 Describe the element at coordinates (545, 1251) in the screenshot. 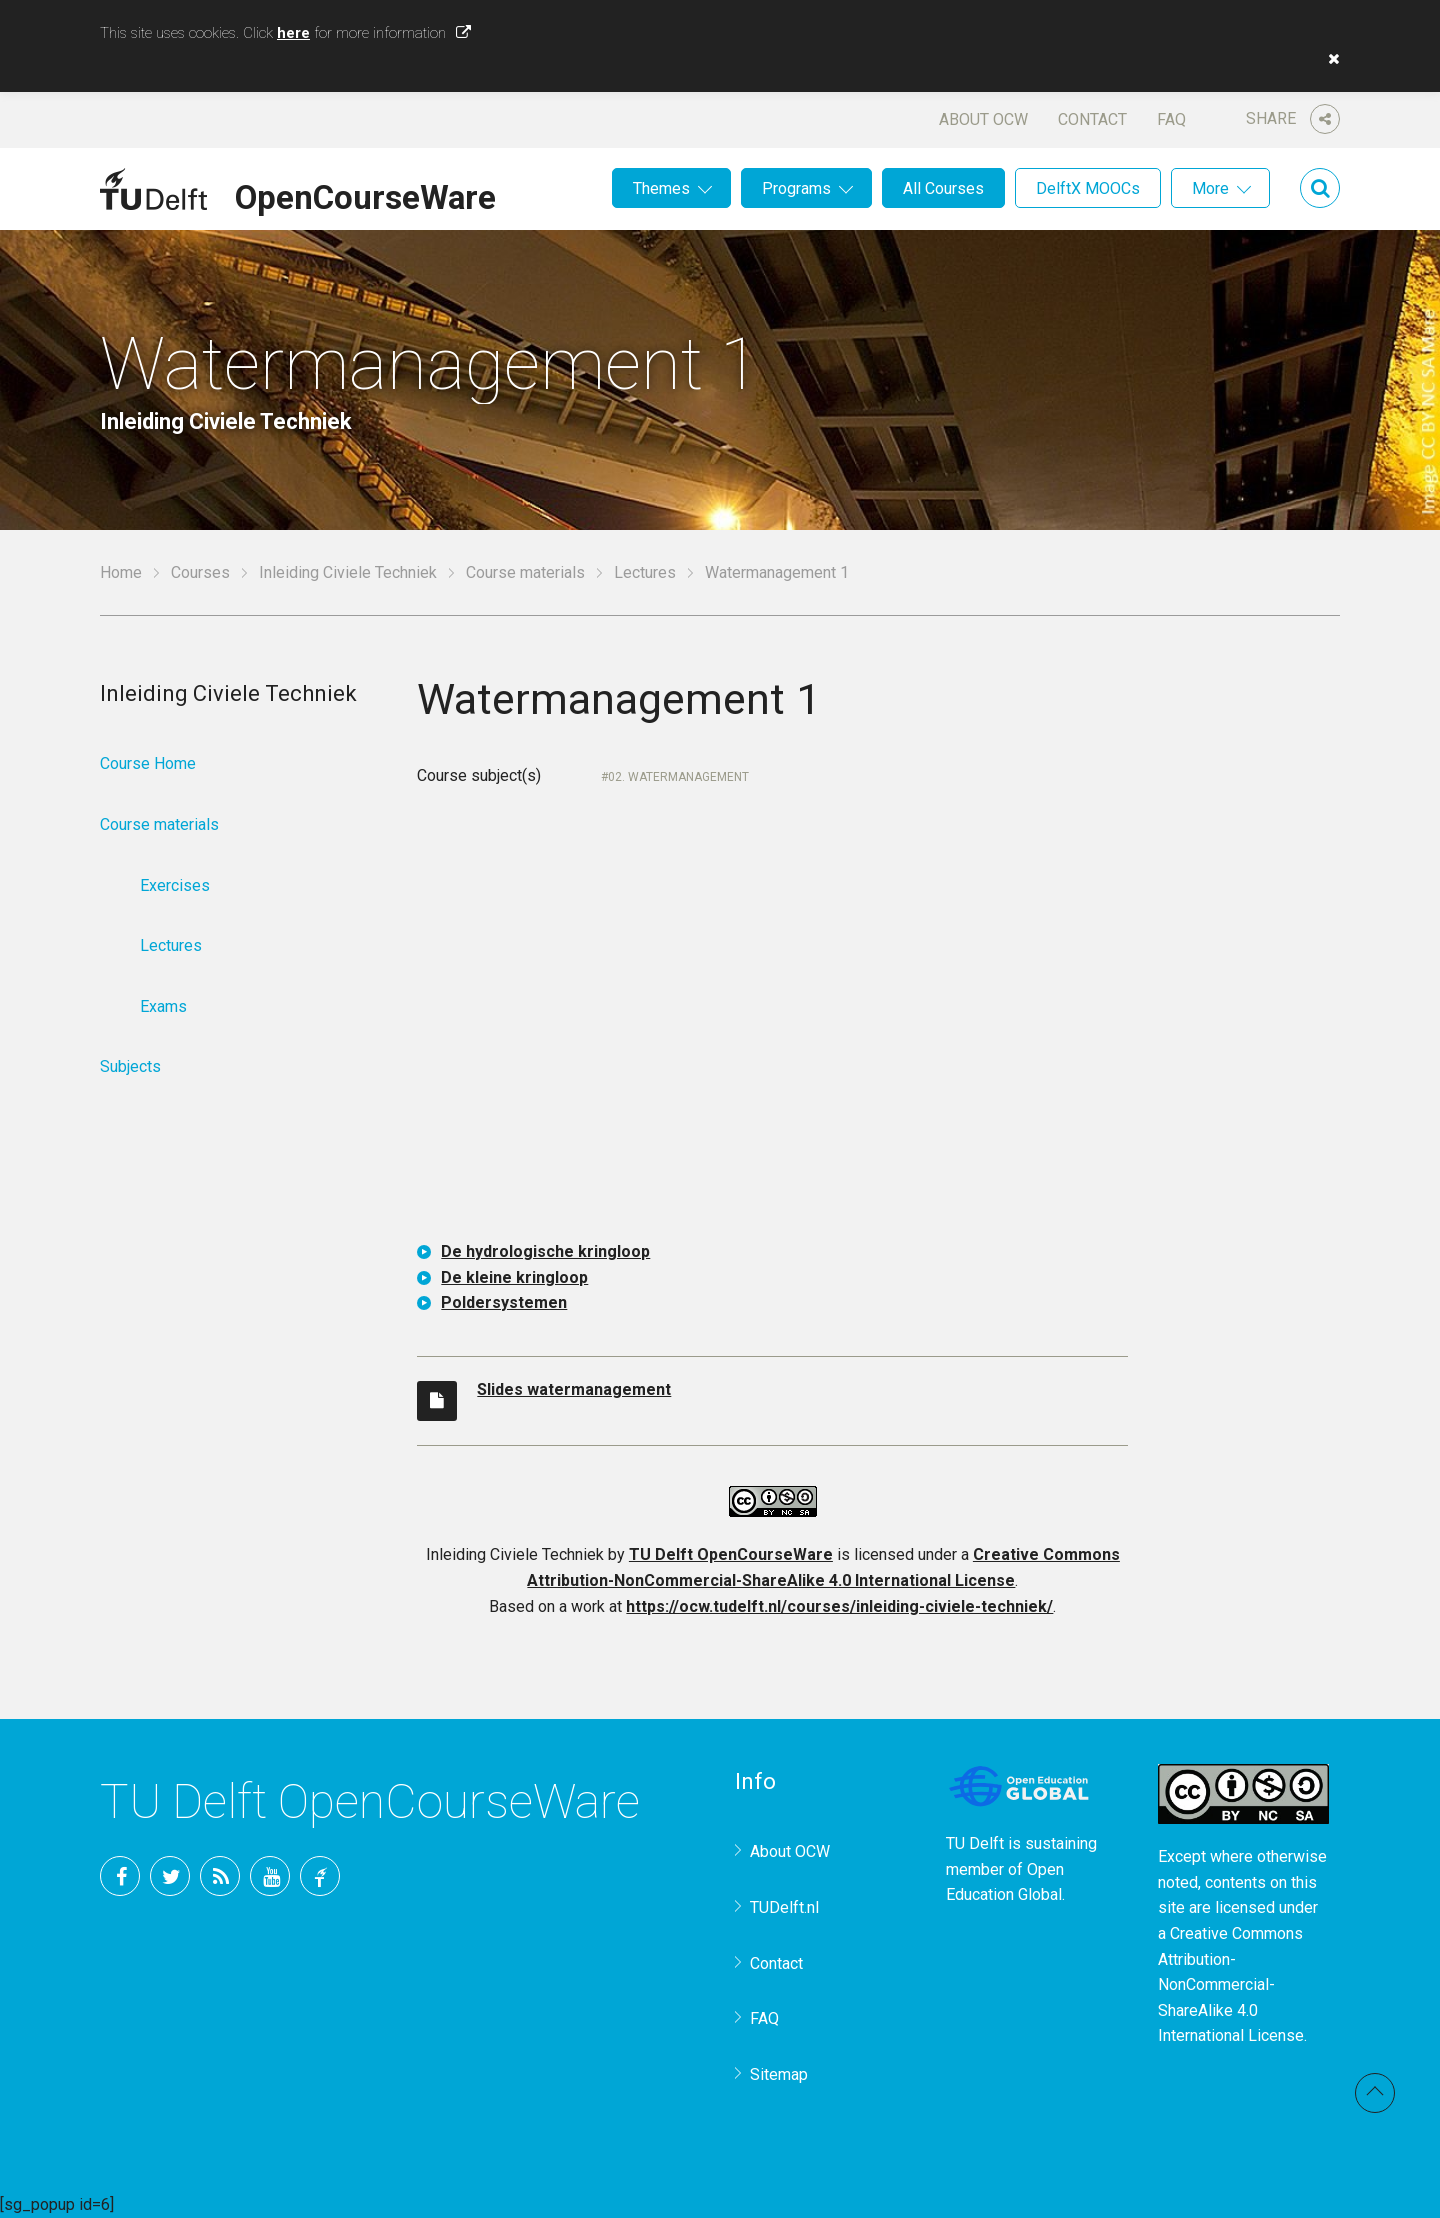

I see `De hydrologische kringloop` at that location.